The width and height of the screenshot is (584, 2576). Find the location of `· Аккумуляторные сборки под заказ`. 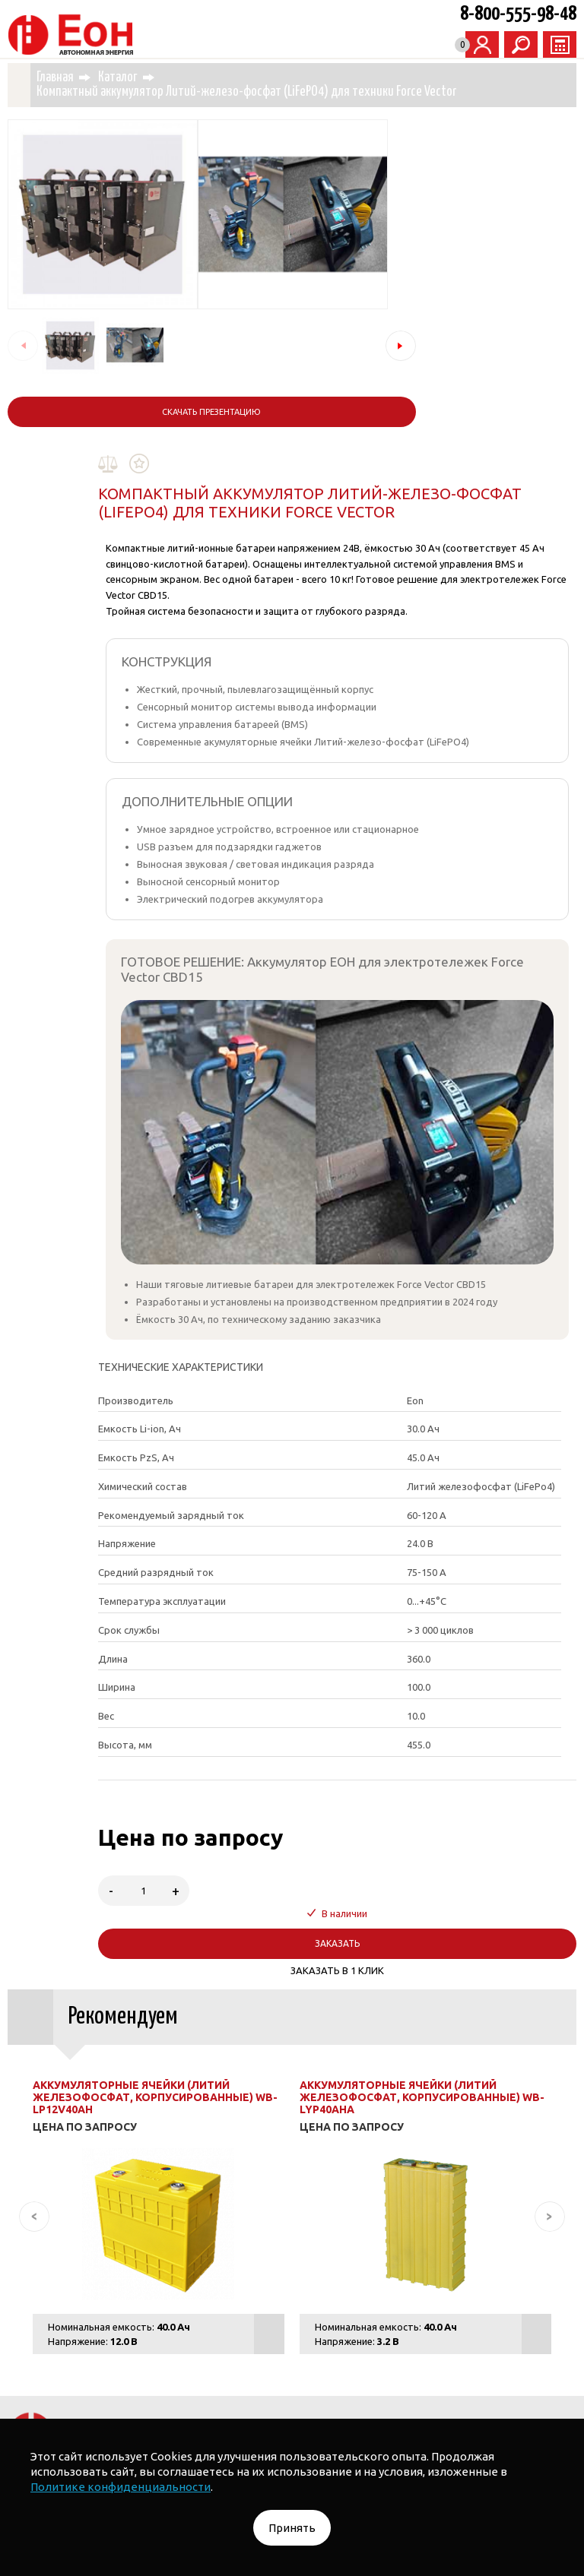

· Аккумуляторные сборки под заказ is located at coordinates (427, 2321).